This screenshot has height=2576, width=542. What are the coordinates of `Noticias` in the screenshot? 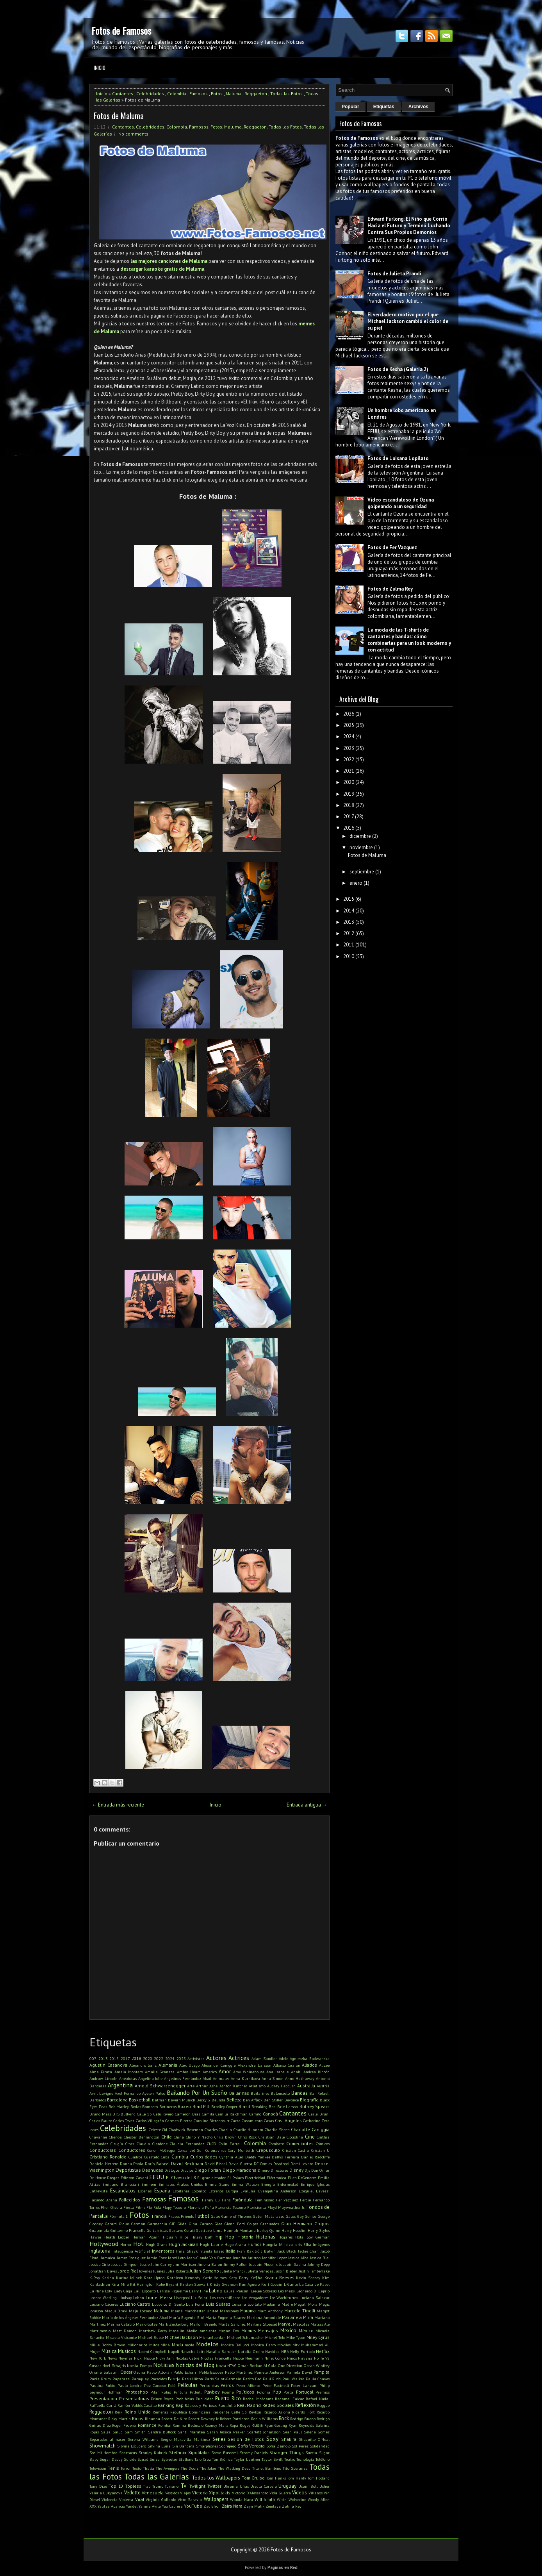 It's located at (164, 2365).